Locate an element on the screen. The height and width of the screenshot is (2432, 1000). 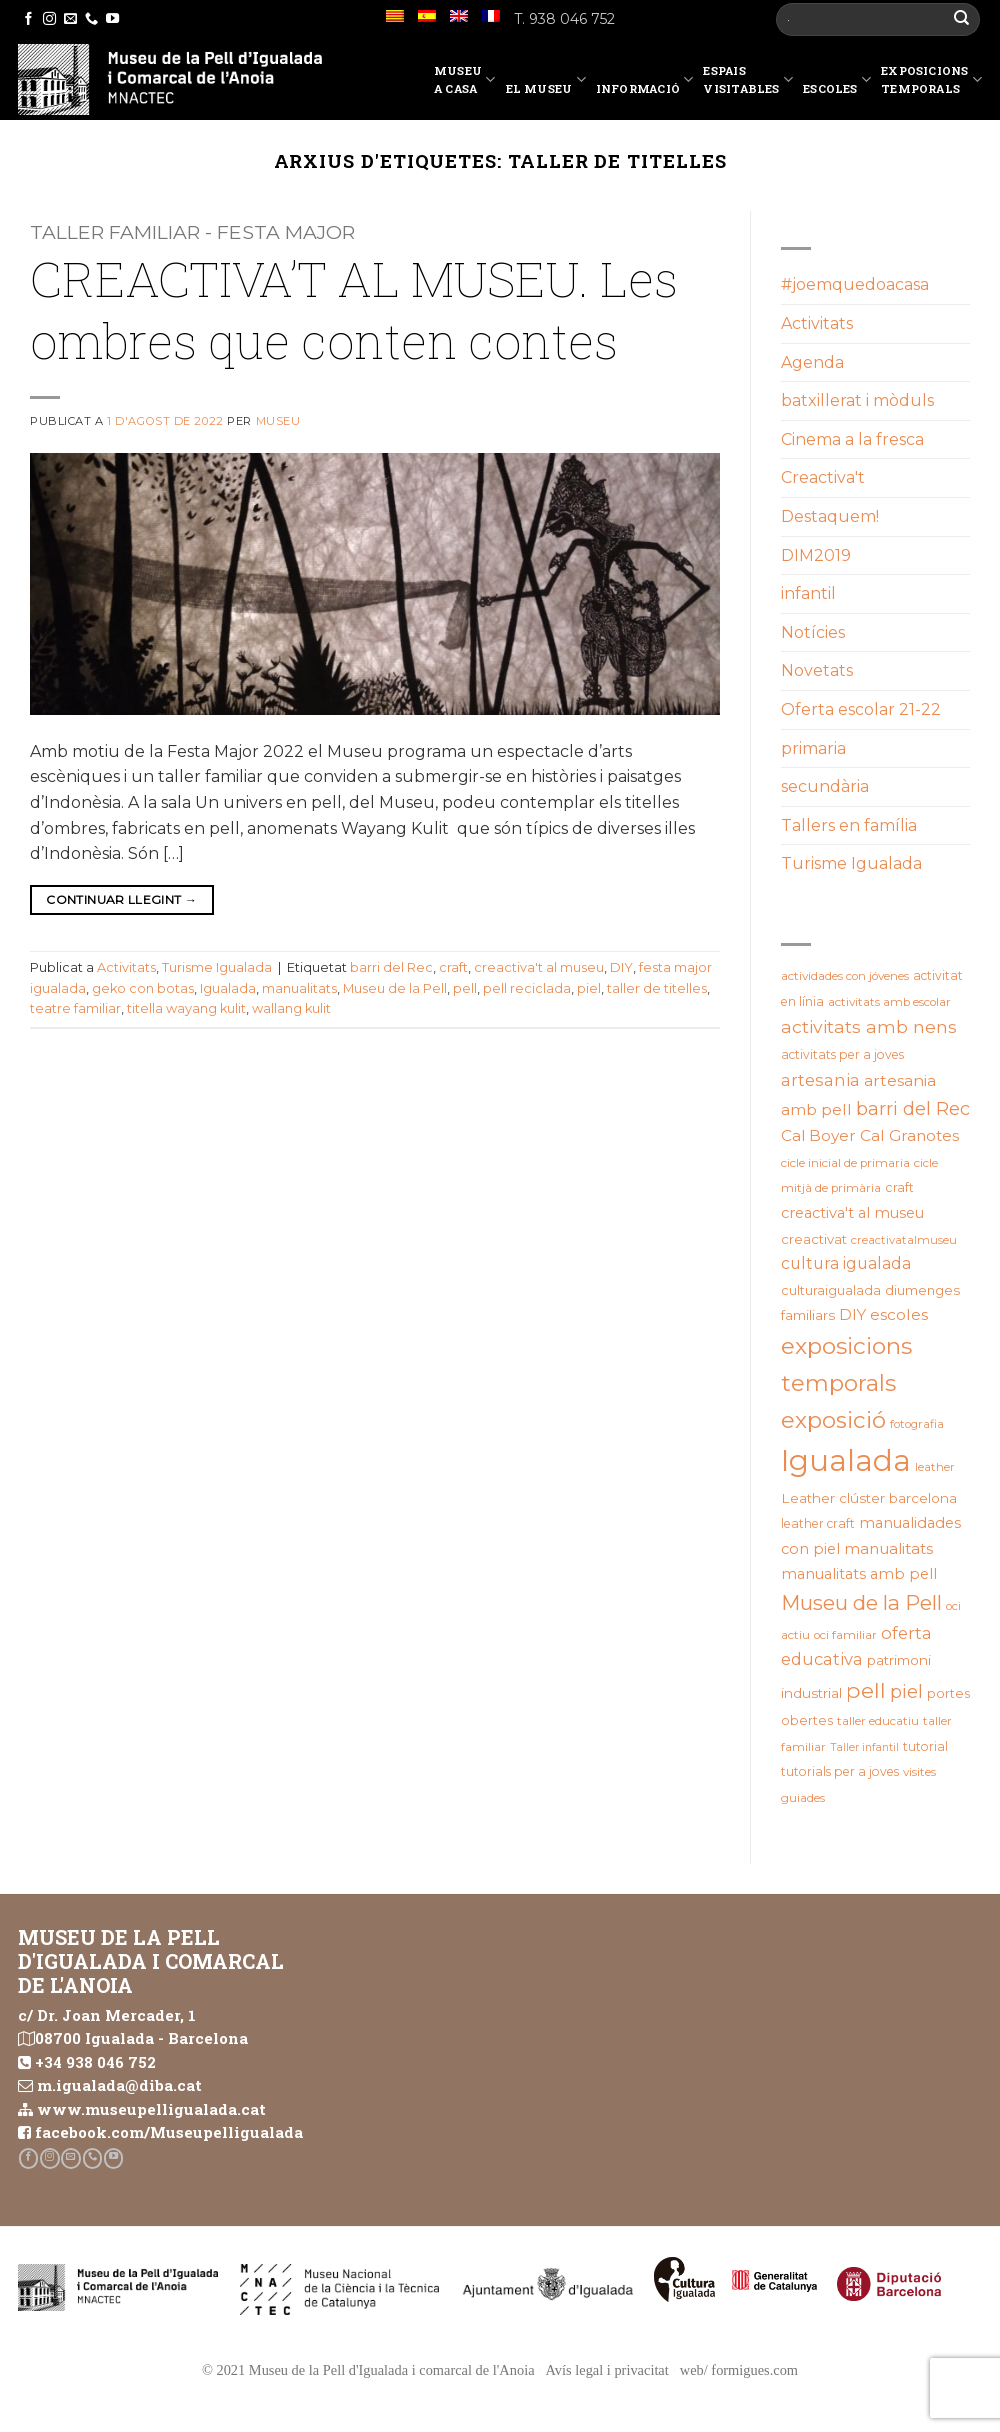
exposició [exposició (84 elements)] is located at coordinates (833, 1420).